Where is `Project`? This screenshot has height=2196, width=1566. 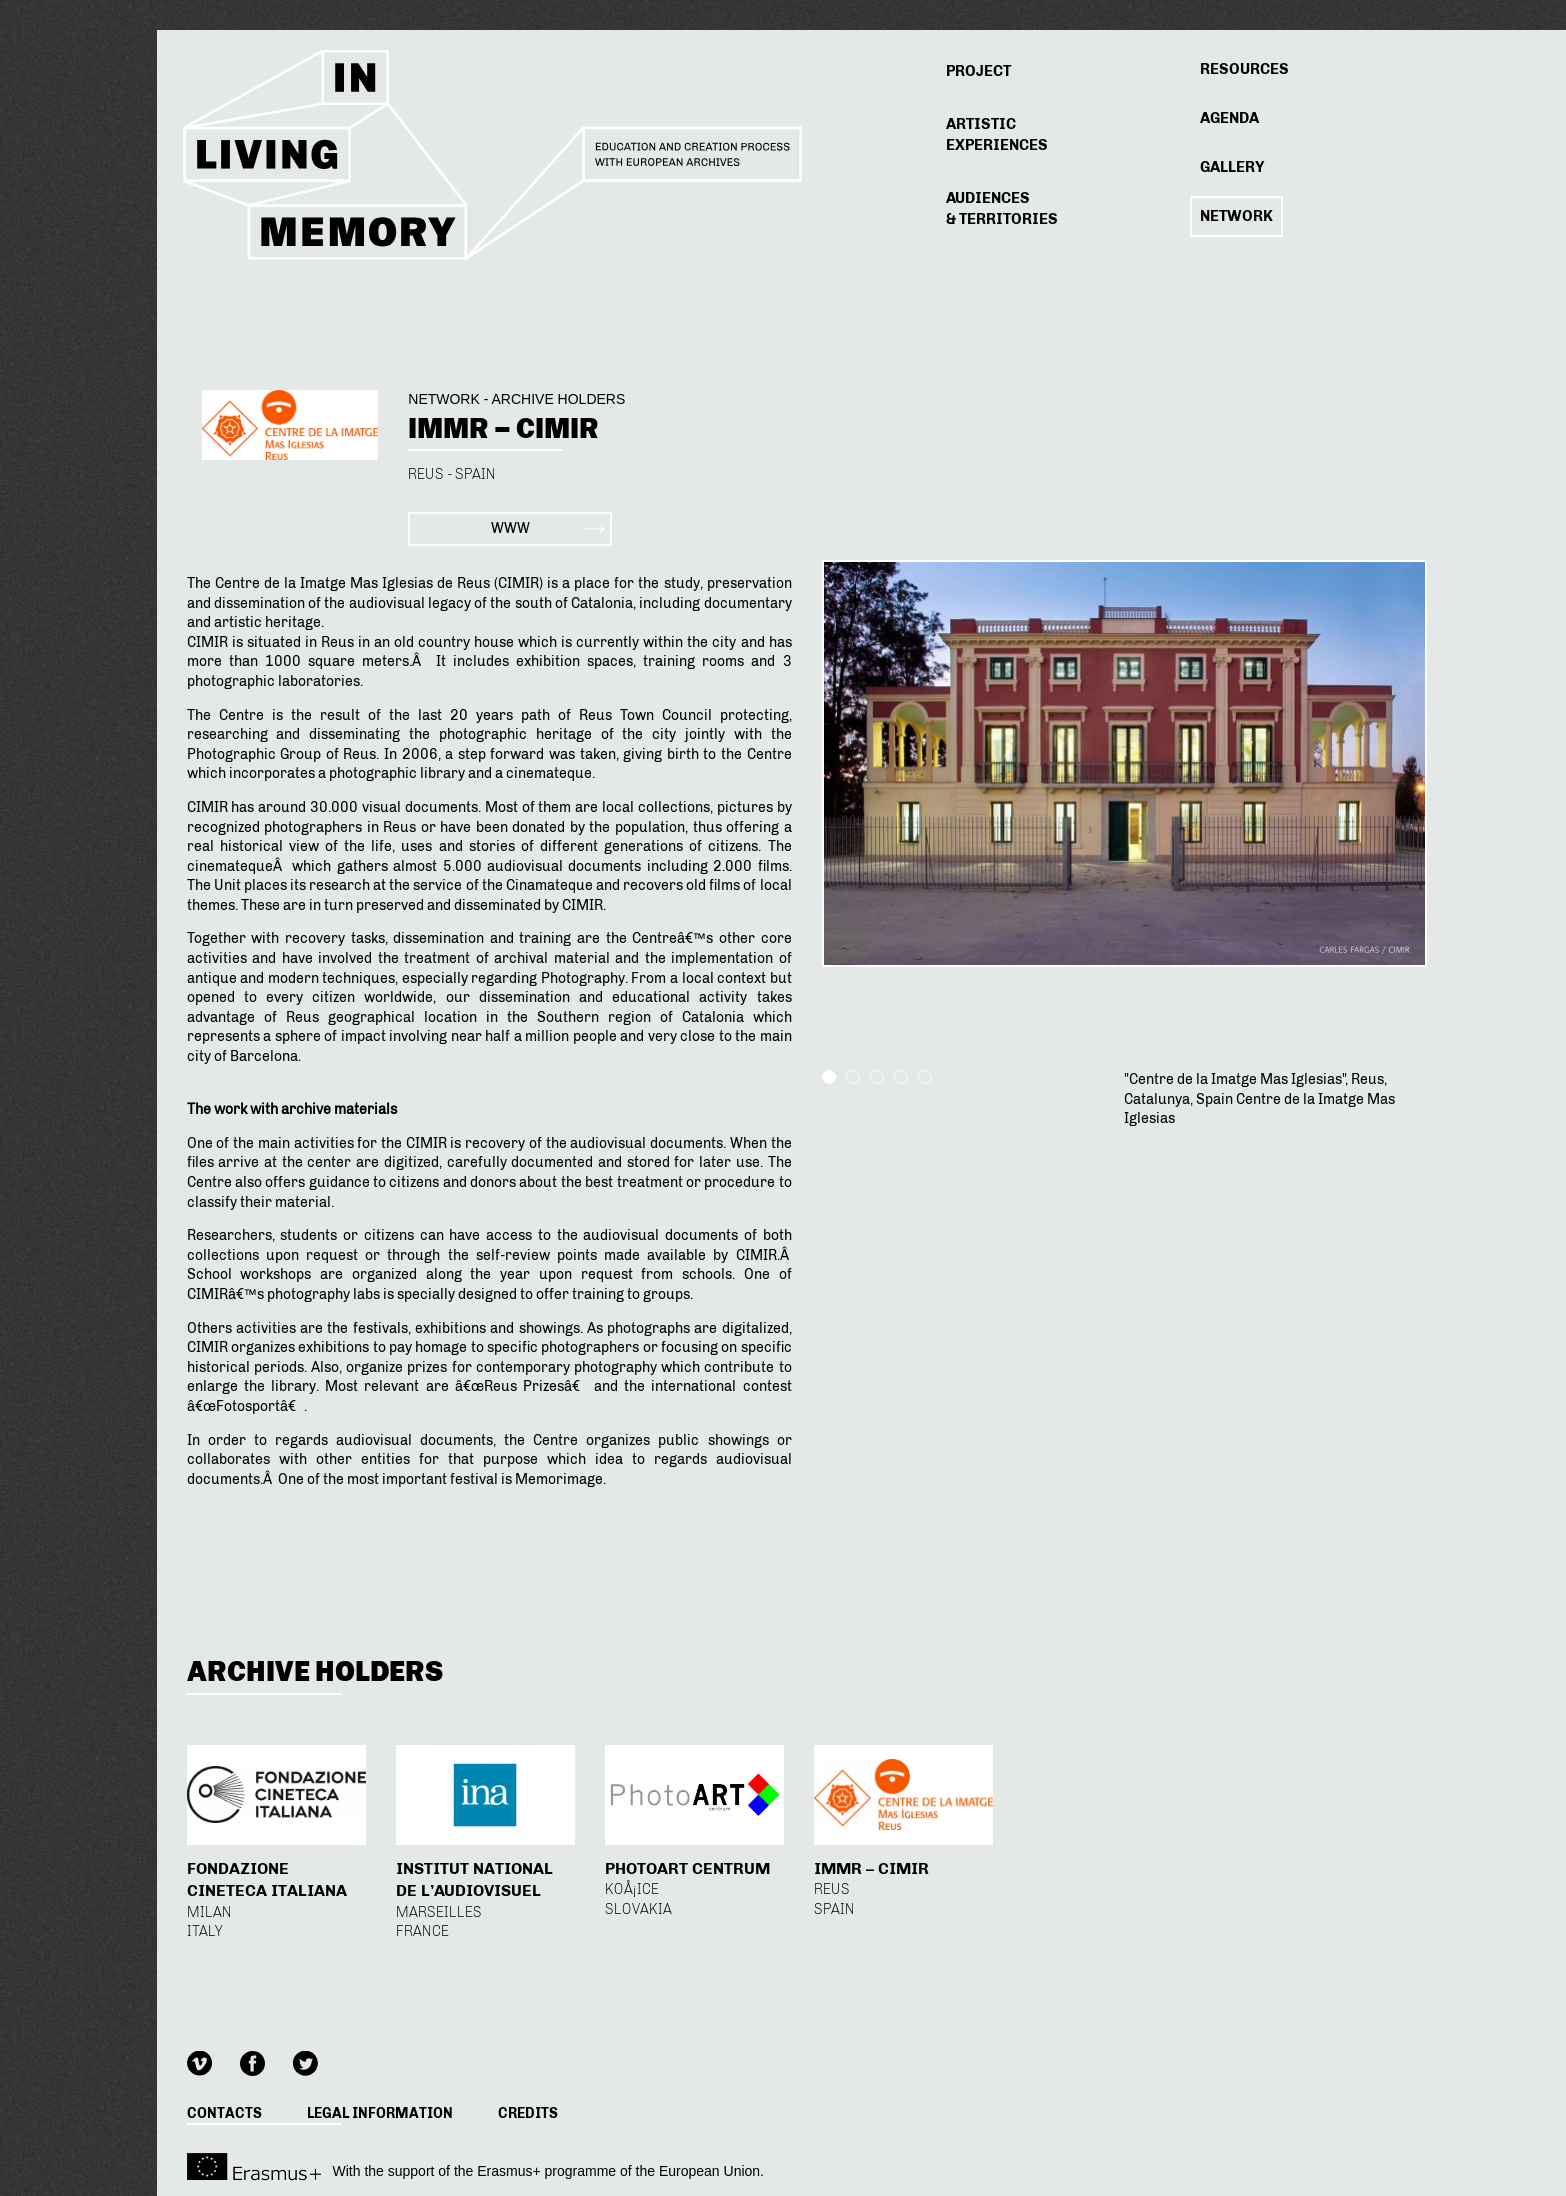
Project is located at coordinates (978, 71).